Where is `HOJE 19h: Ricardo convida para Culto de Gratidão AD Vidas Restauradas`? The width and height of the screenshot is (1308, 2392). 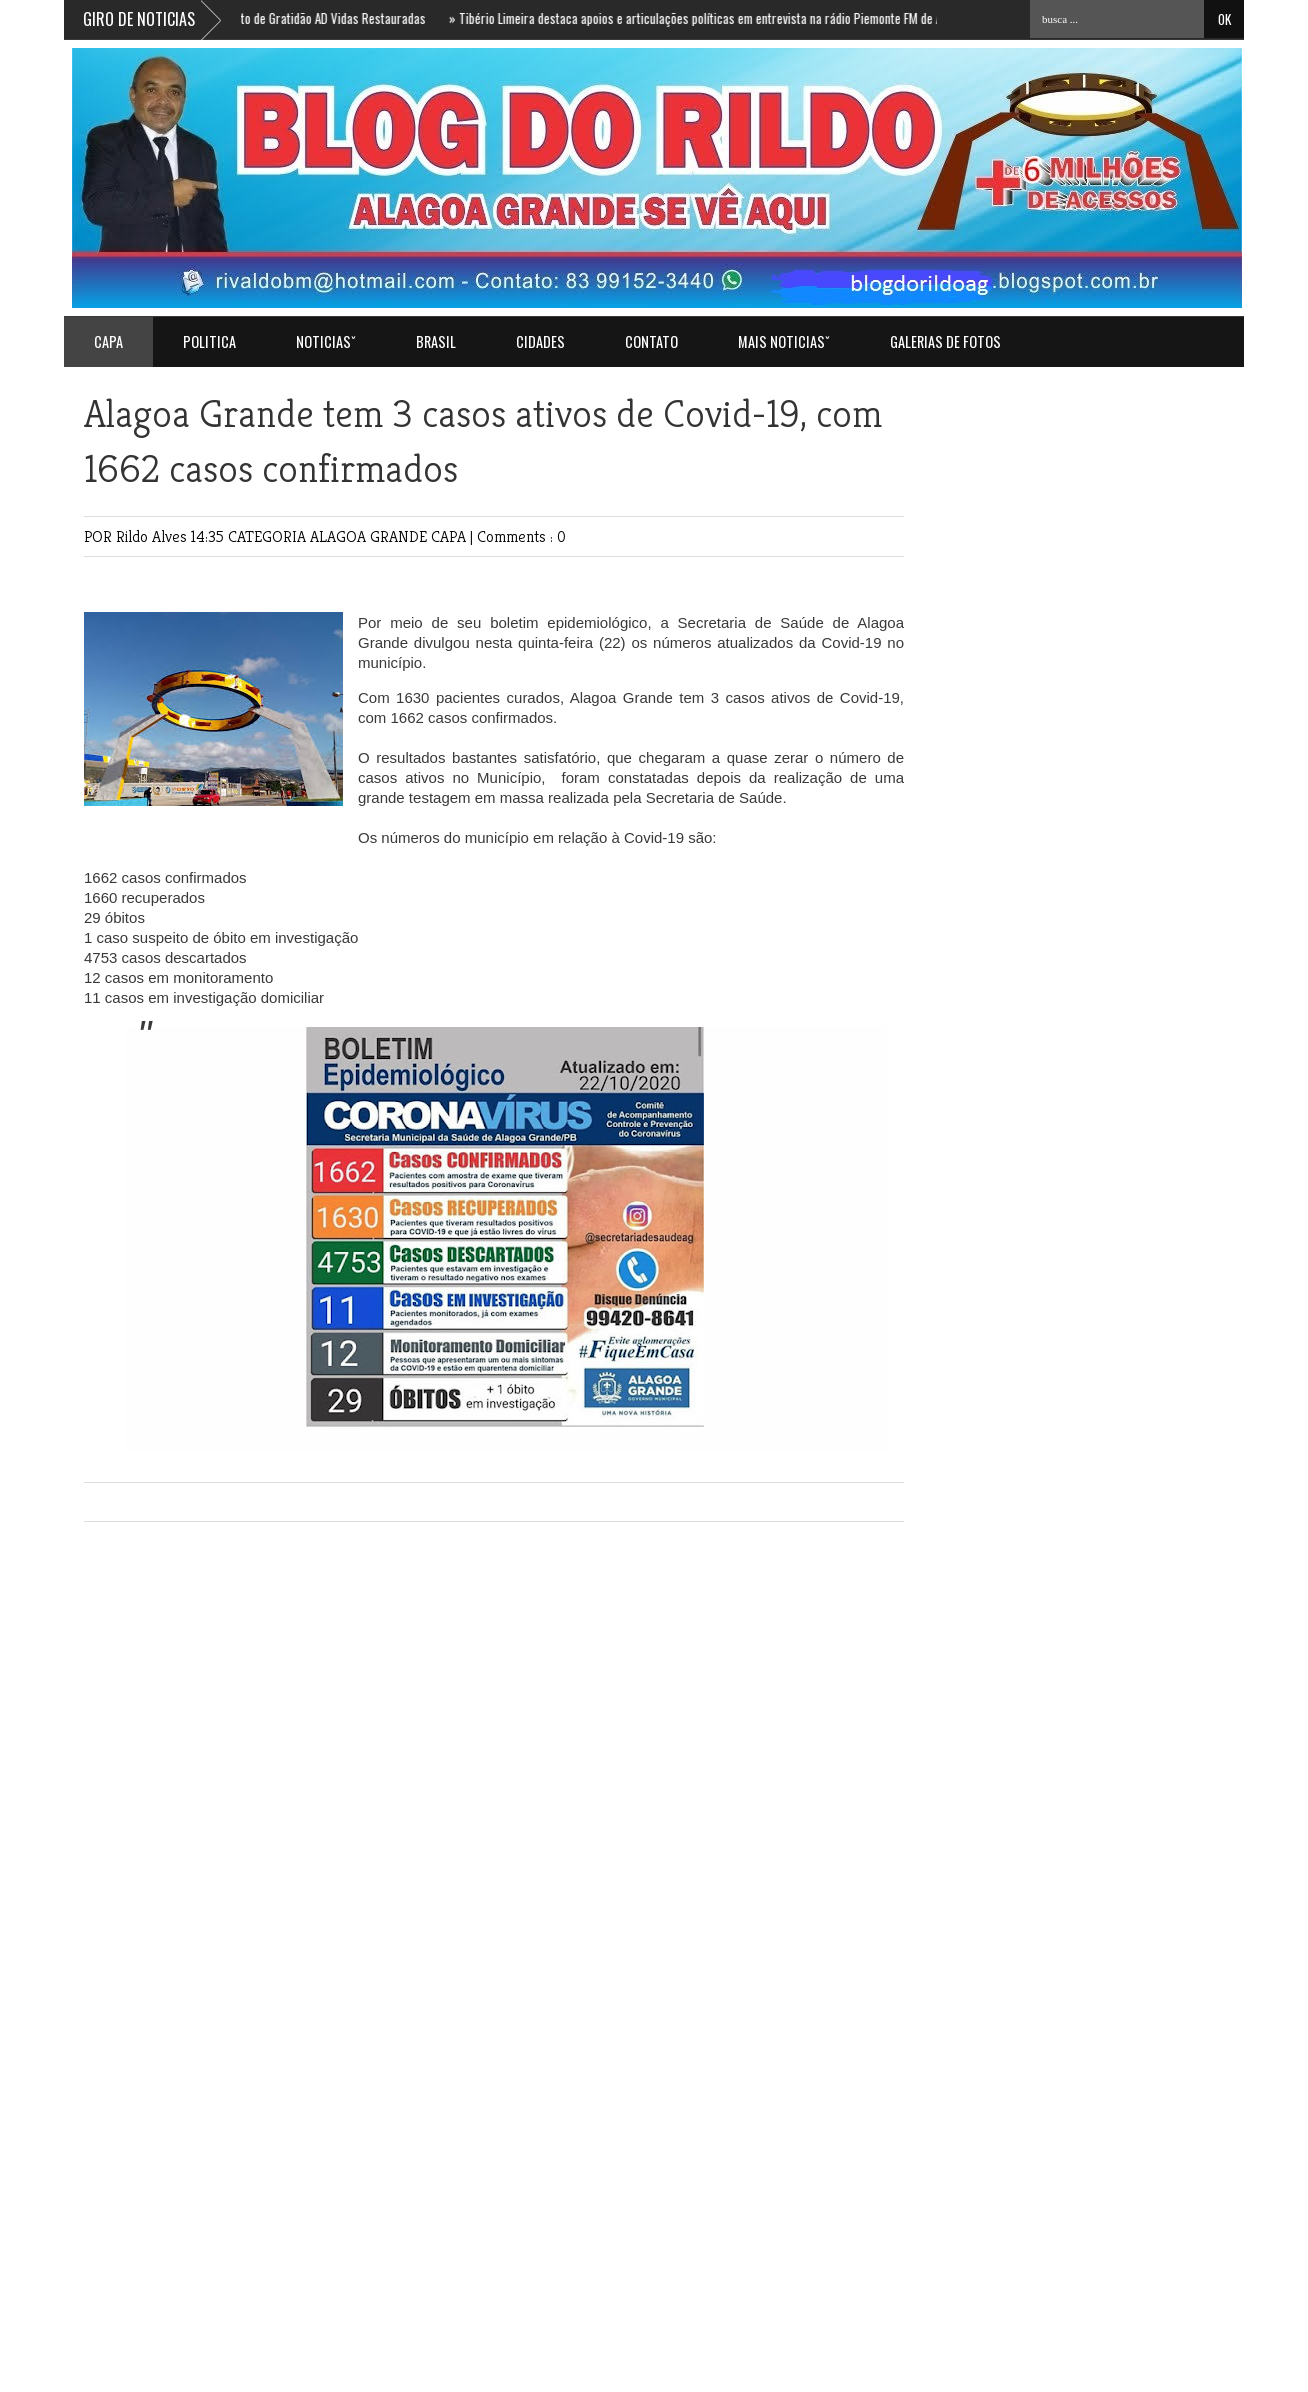 HOJE 19h: Ricardo convida para Culto de Gratidão AD Vidas Restauradas is located at coordinates (249, 18).